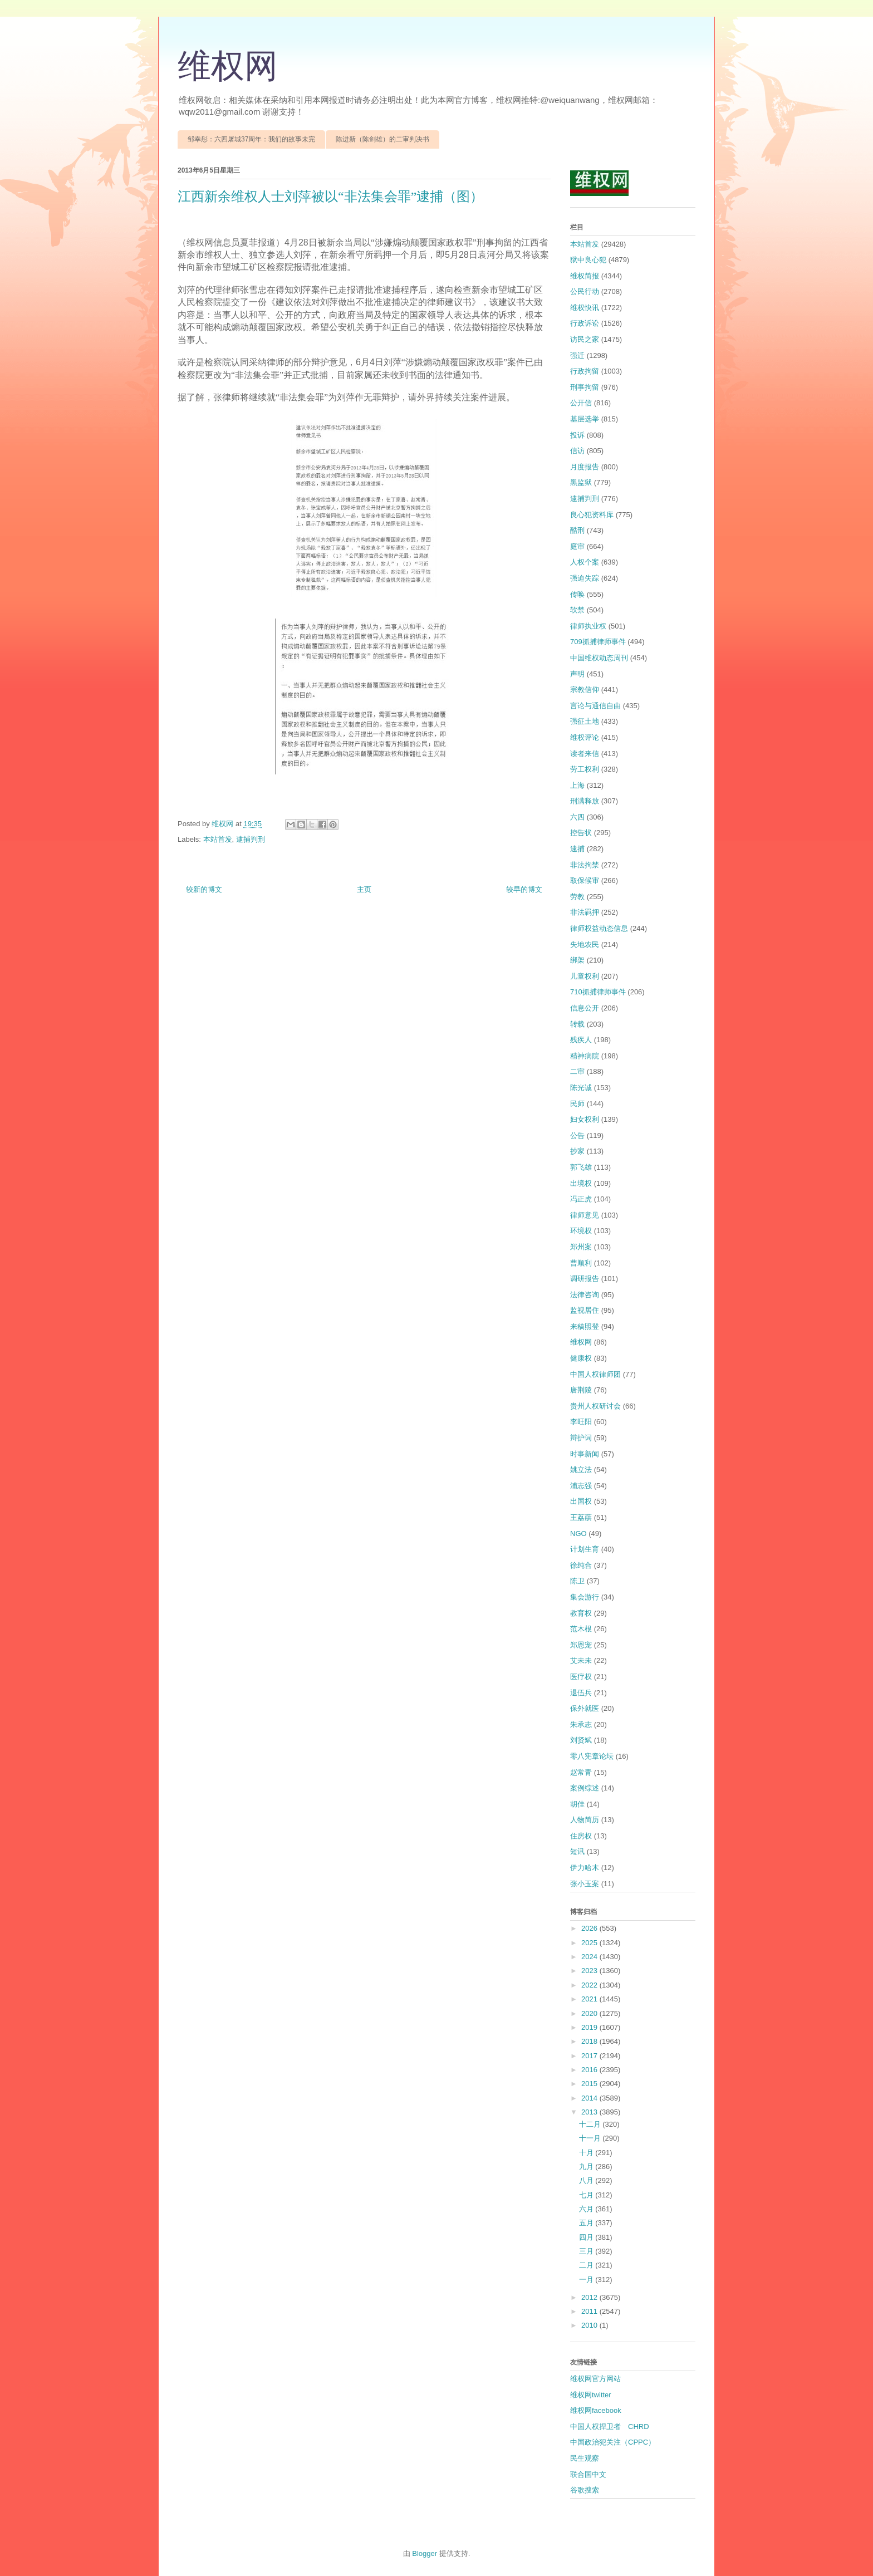 Image resolution: width=873 pixels, height=2576 pixels. Describe the element at coordinates (577, 530) in the screenshot. I see `酷刑` at that location.